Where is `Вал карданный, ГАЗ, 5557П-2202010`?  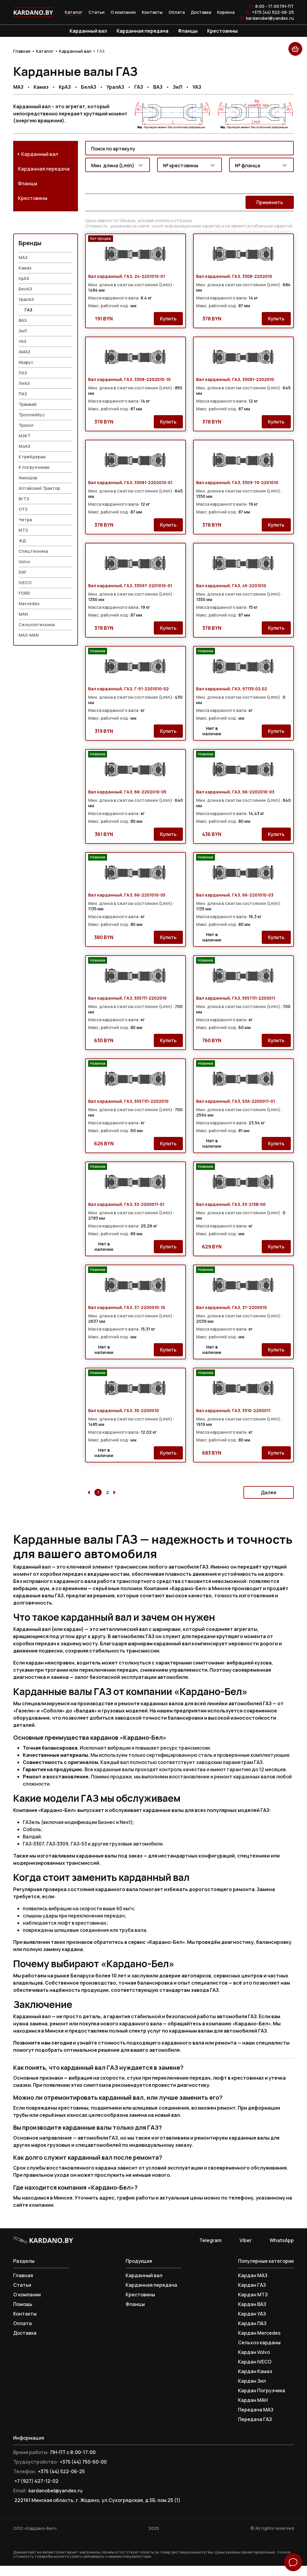 Вал карданный, ГАЗ, 5557П-2202010 is located at coordinates (127, 1008).